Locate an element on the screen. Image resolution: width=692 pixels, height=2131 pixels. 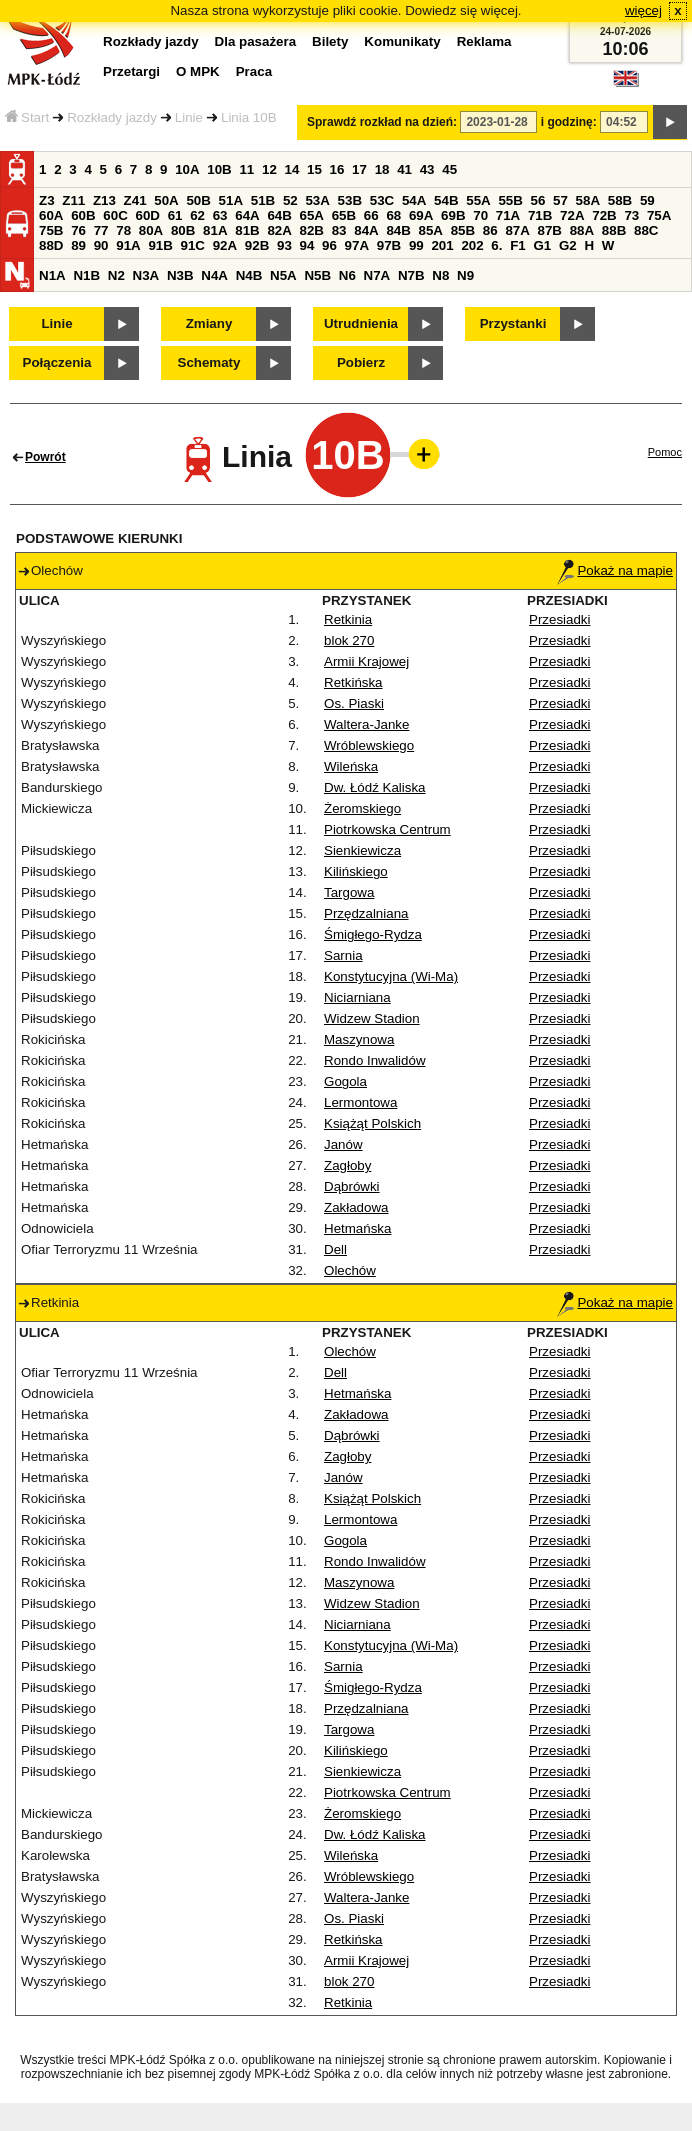
Bilety is located at coordinates (330, 41).